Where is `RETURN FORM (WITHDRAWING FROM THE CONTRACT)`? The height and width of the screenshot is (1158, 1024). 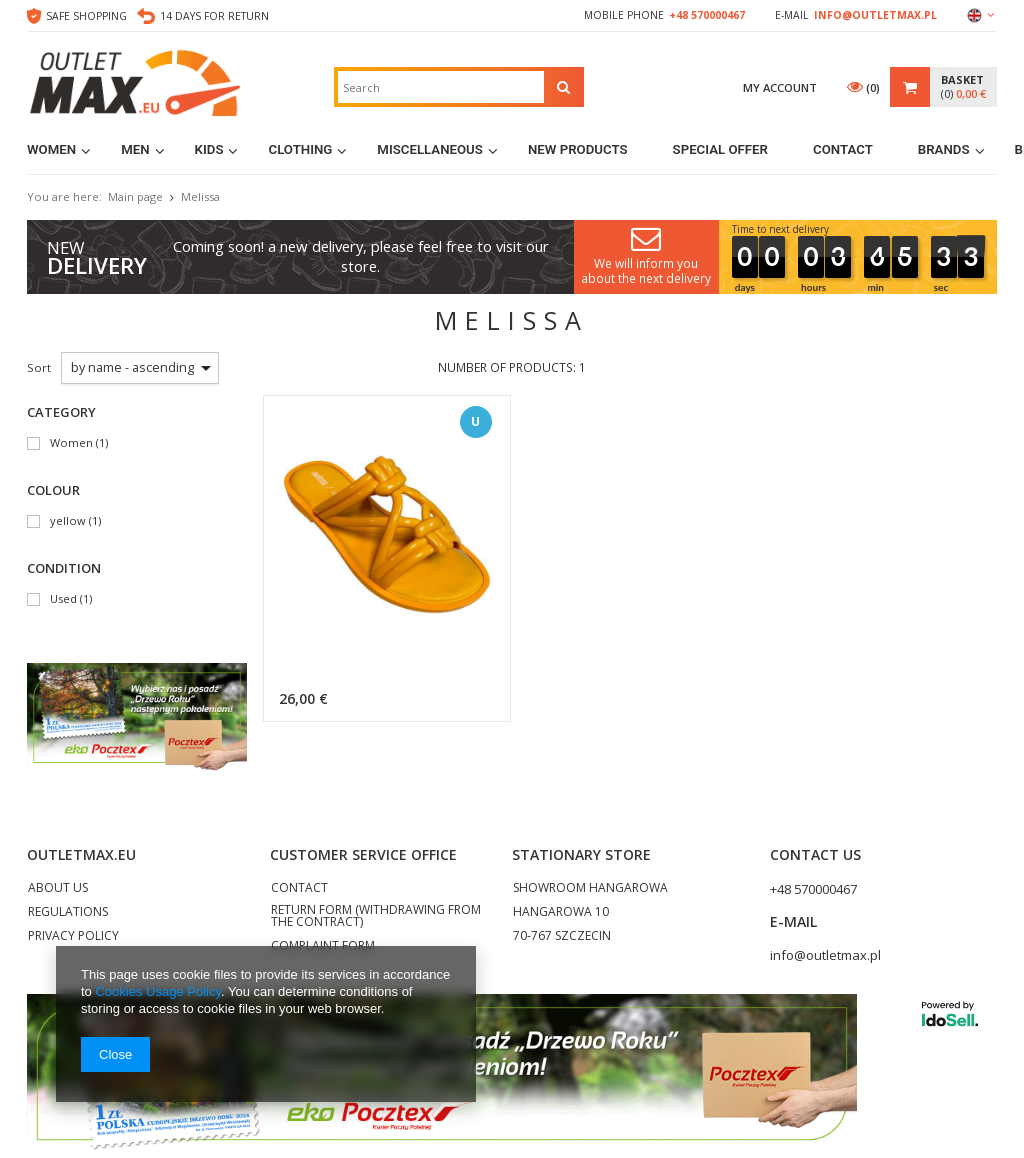
RETURN FORM (WITHDRAWING FROM THE CONTRACT) is located at coordinates (376, 917).